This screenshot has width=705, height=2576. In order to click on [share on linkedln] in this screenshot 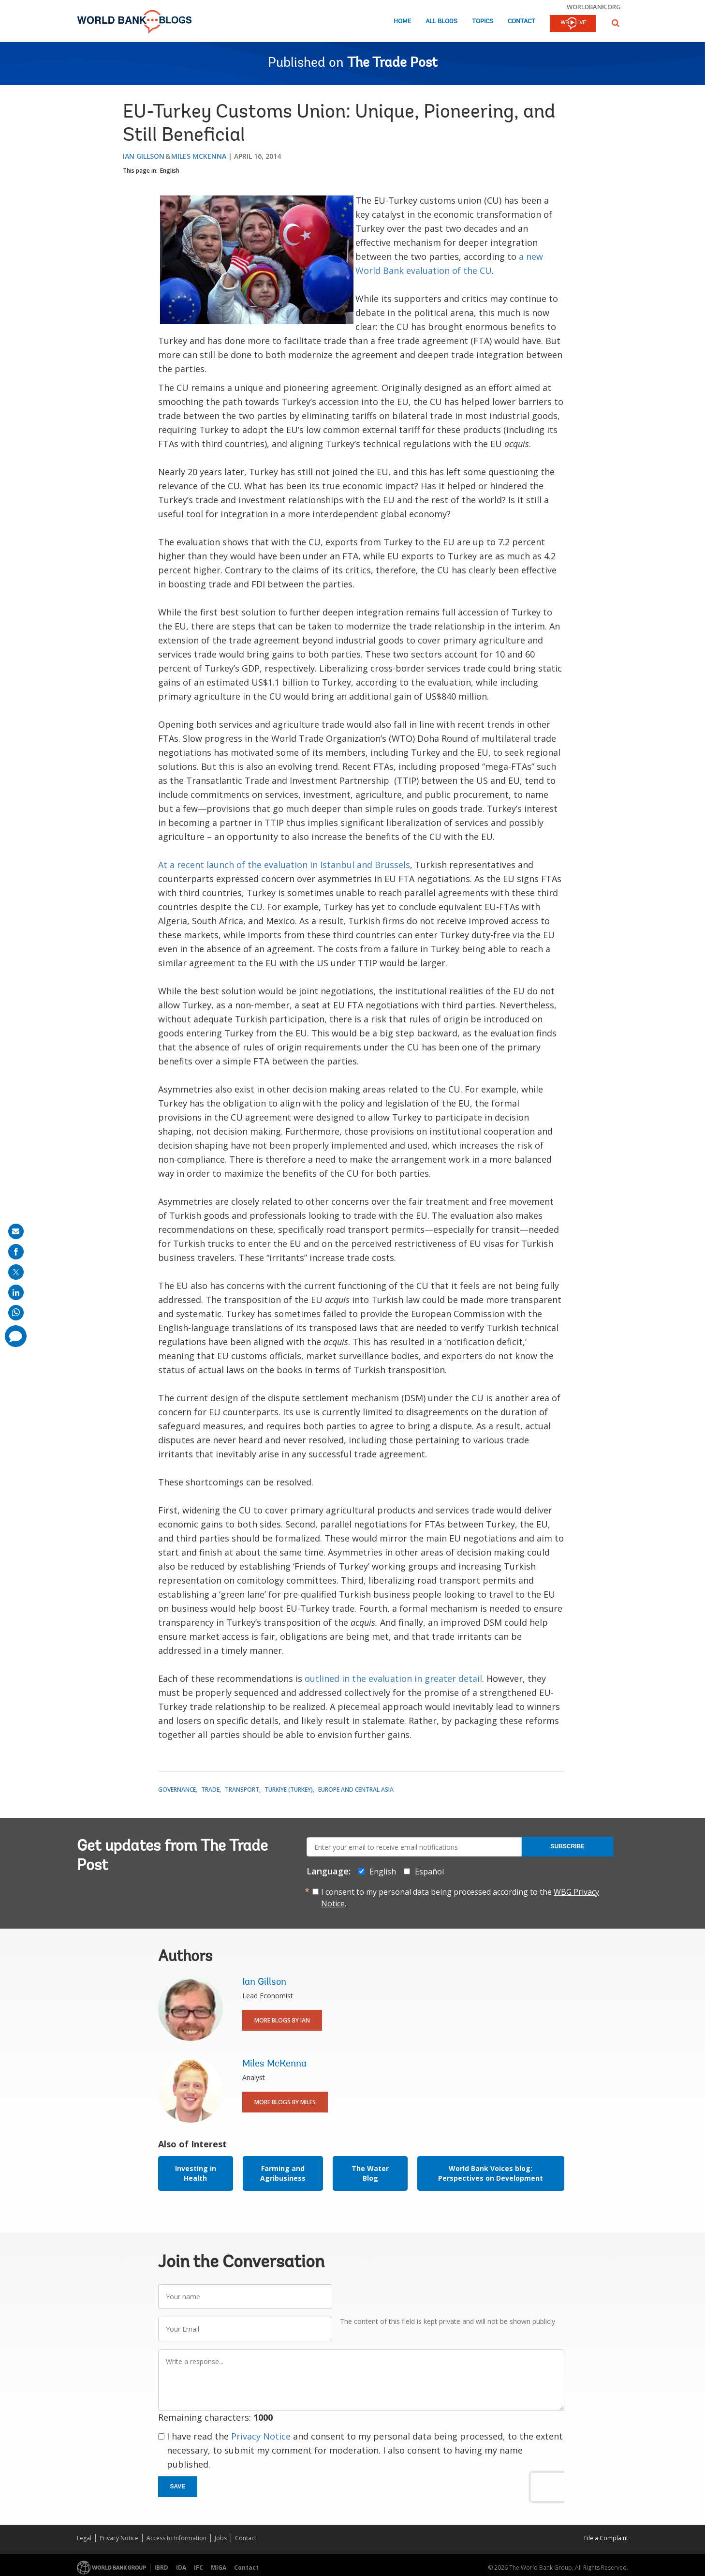, I will do `click(16, 1292)`.